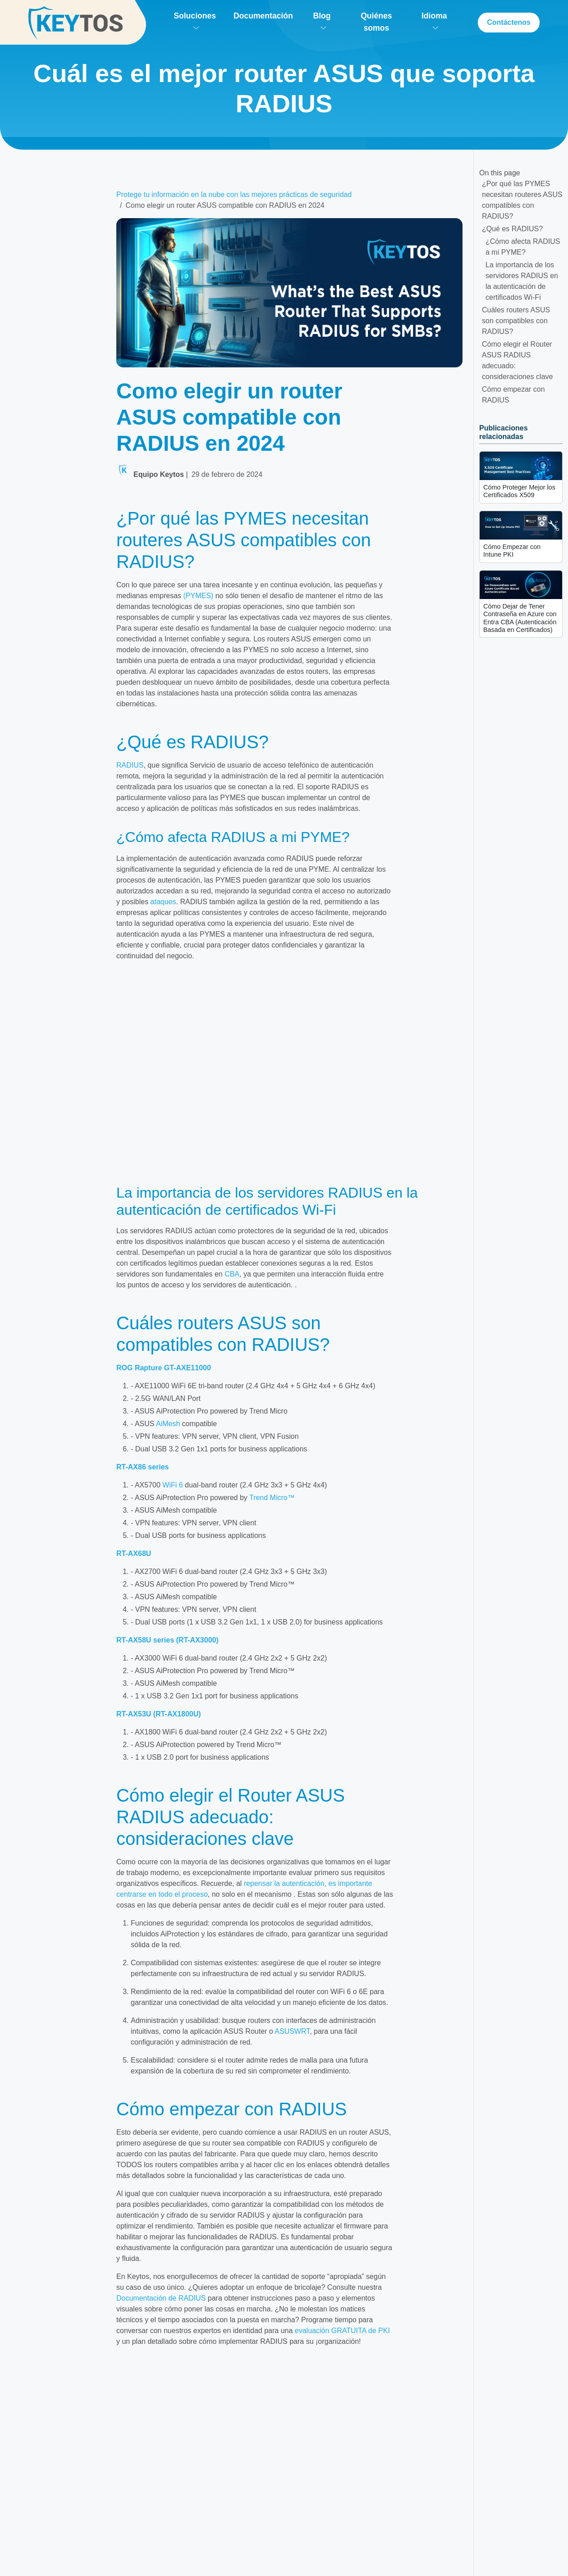  Describe the element at coordinates (519, 491) in the screenshot. I see `Cómo Proteger Mejor los Certificados X509` at that location.